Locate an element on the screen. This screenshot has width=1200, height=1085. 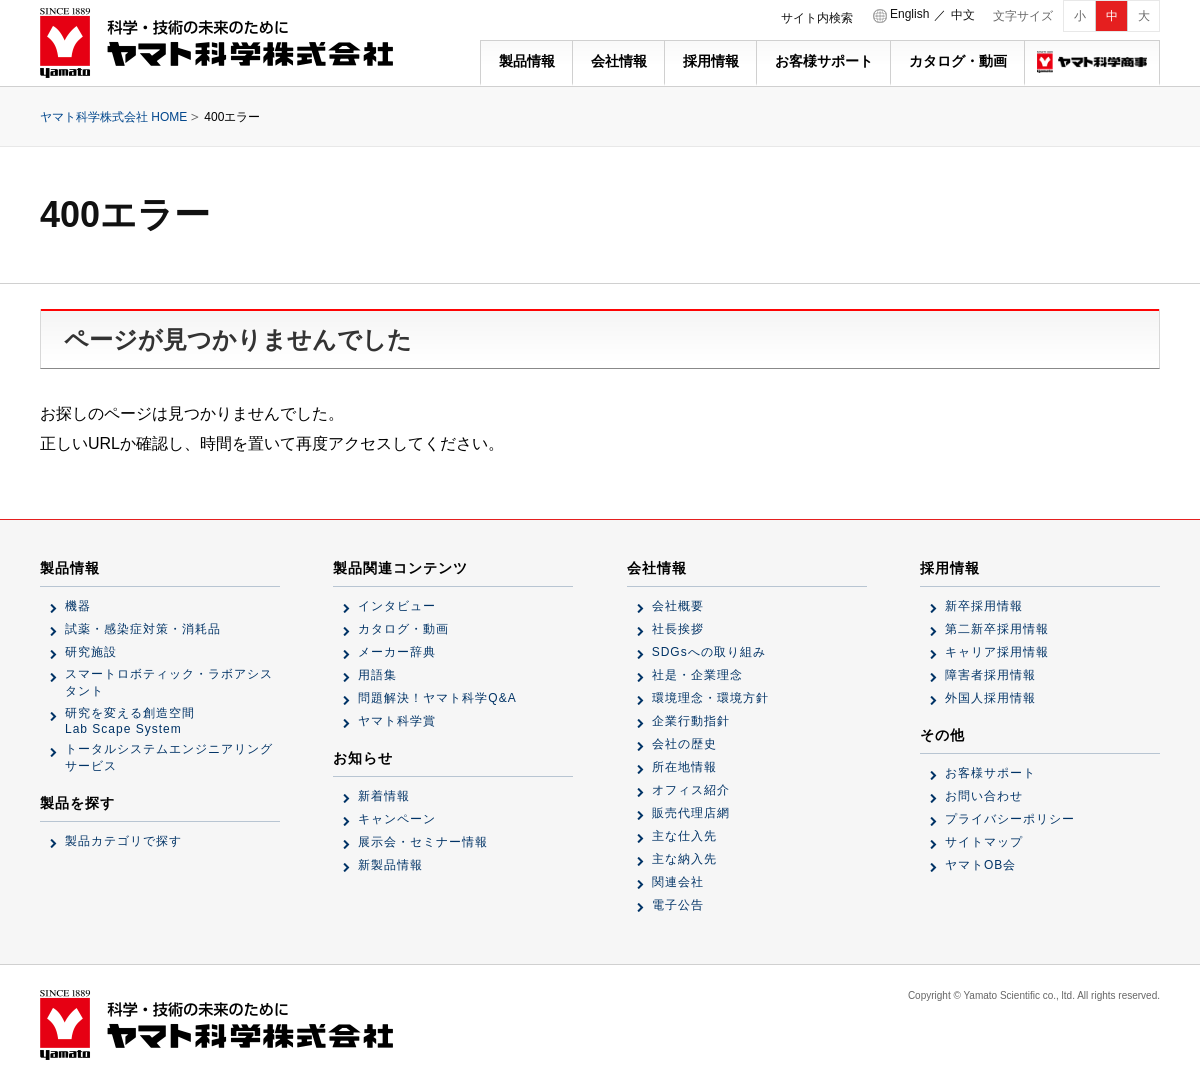
製品情報 is located at coordinates (527, 61).